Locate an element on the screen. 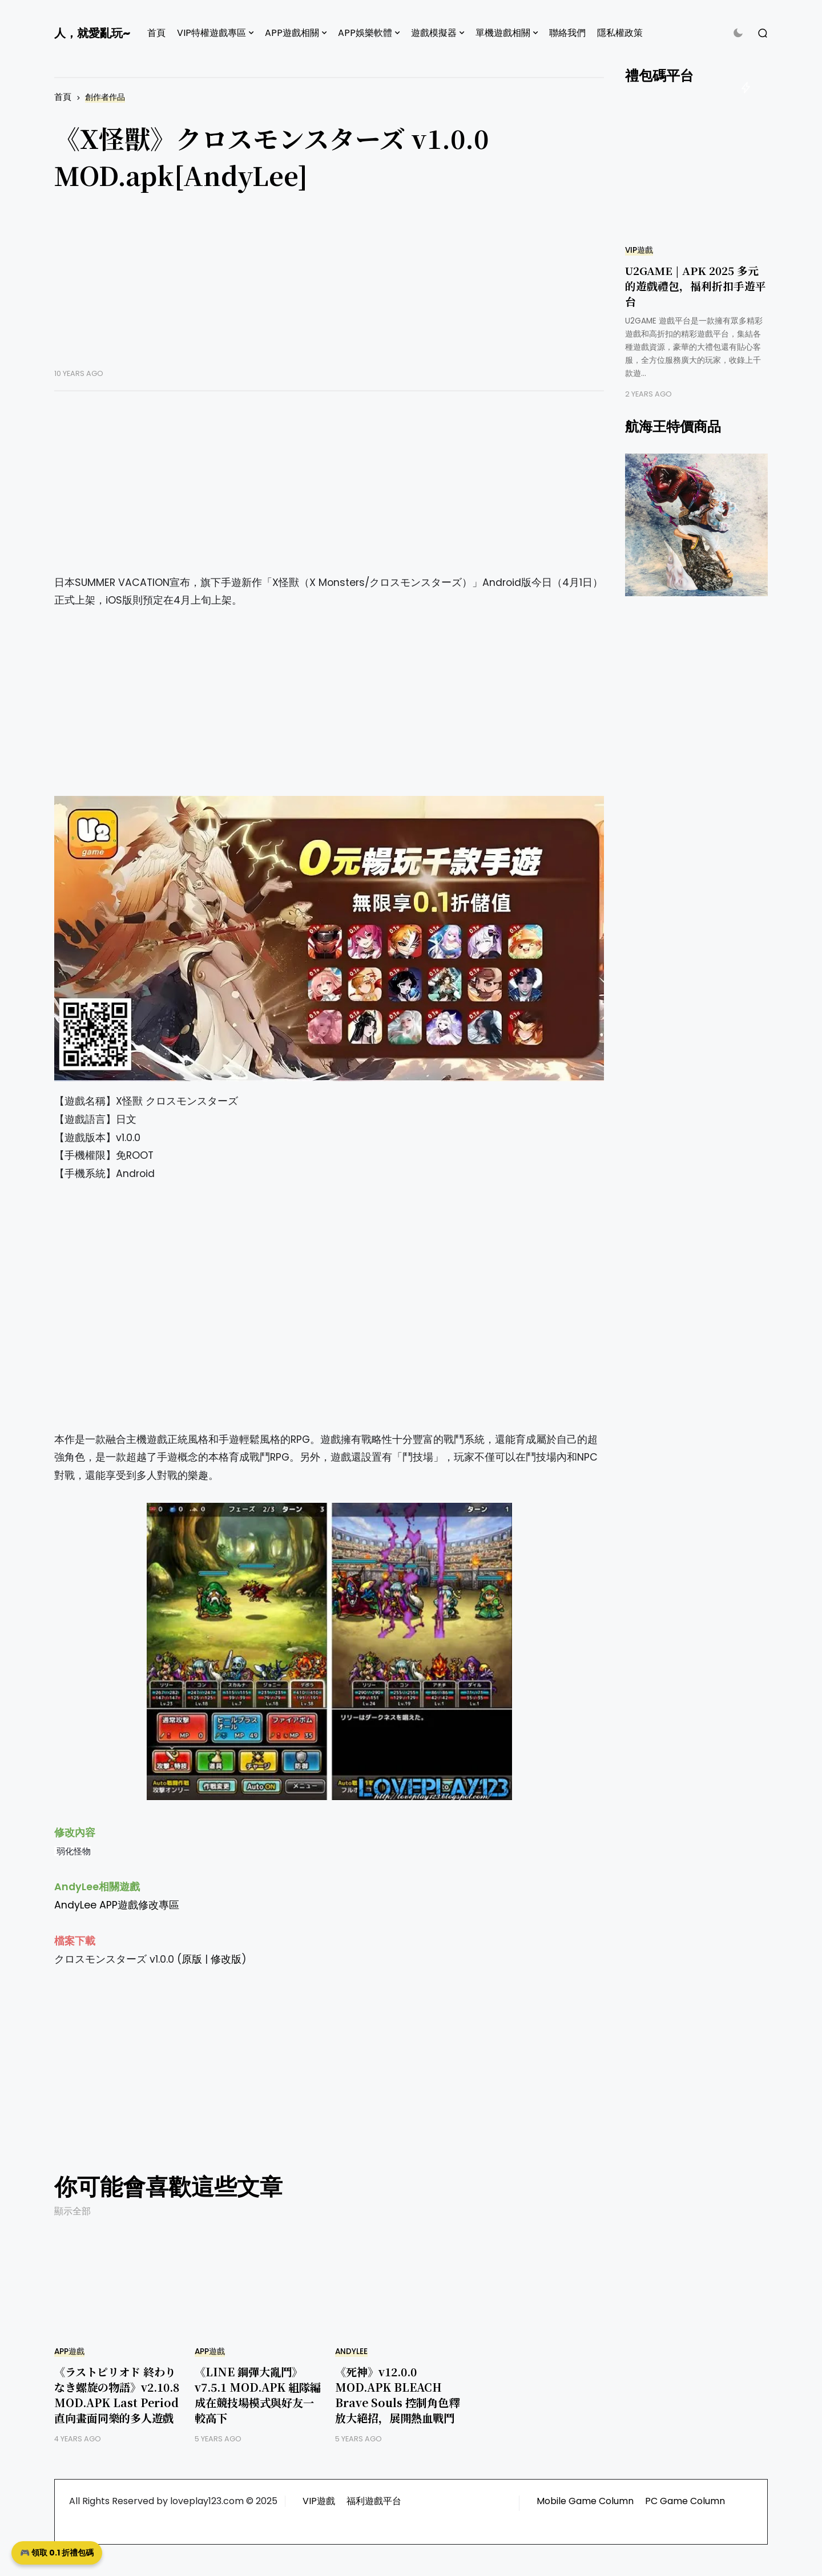  U2GAME | APK 2025 多元的遊戲禮包，福利折扣手遊平台 is located at coordinates (695, 285).